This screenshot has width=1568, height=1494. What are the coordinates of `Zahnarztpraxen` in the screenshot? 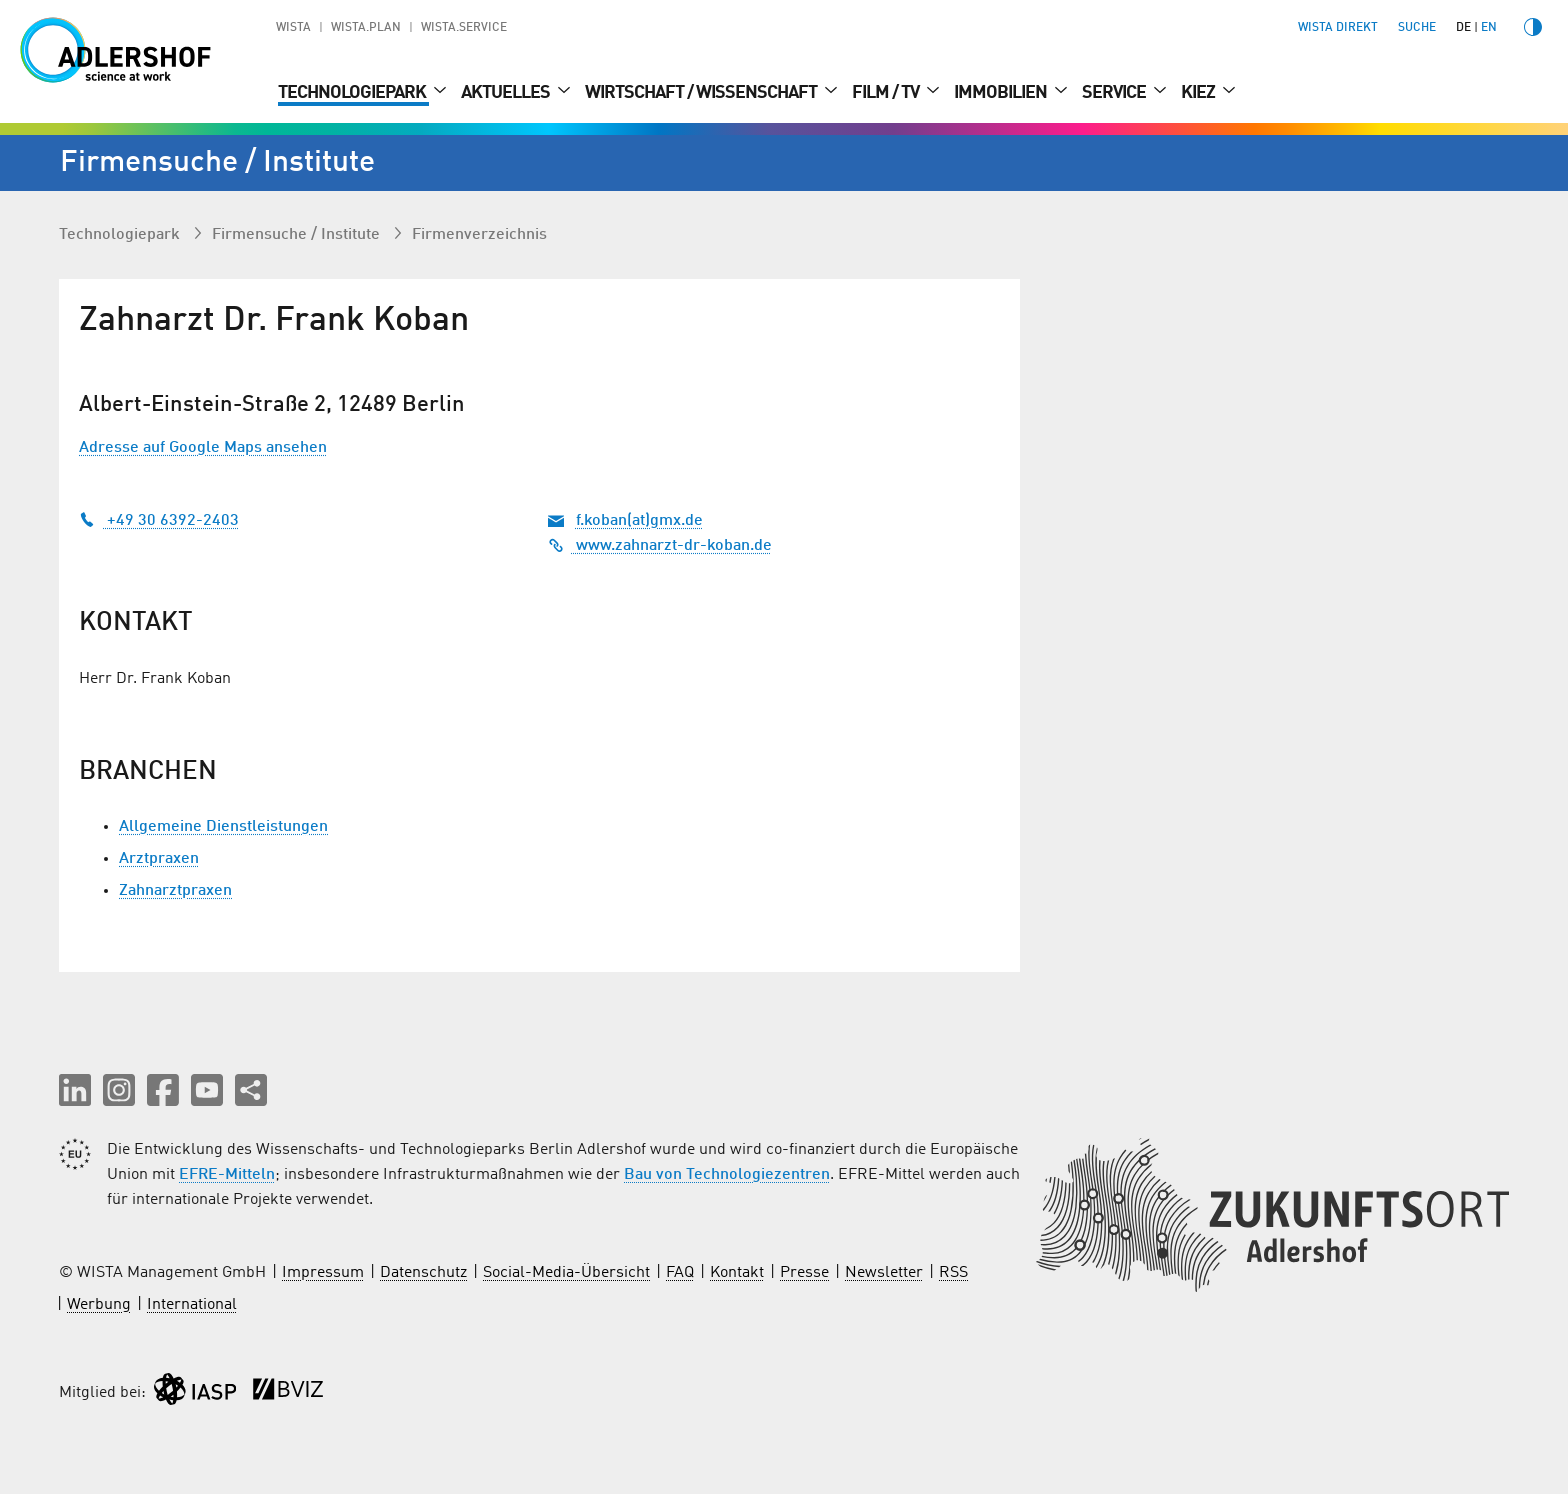 It's located at (175, 891).